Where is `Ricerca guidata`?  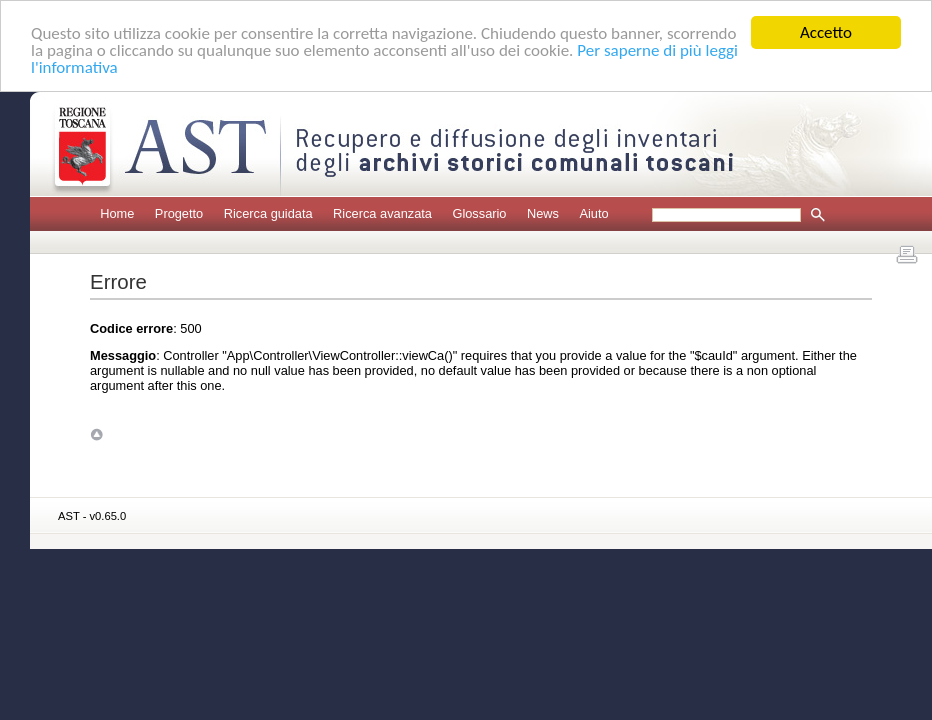 Ricerca guidata is located at coordinates (268, 213).